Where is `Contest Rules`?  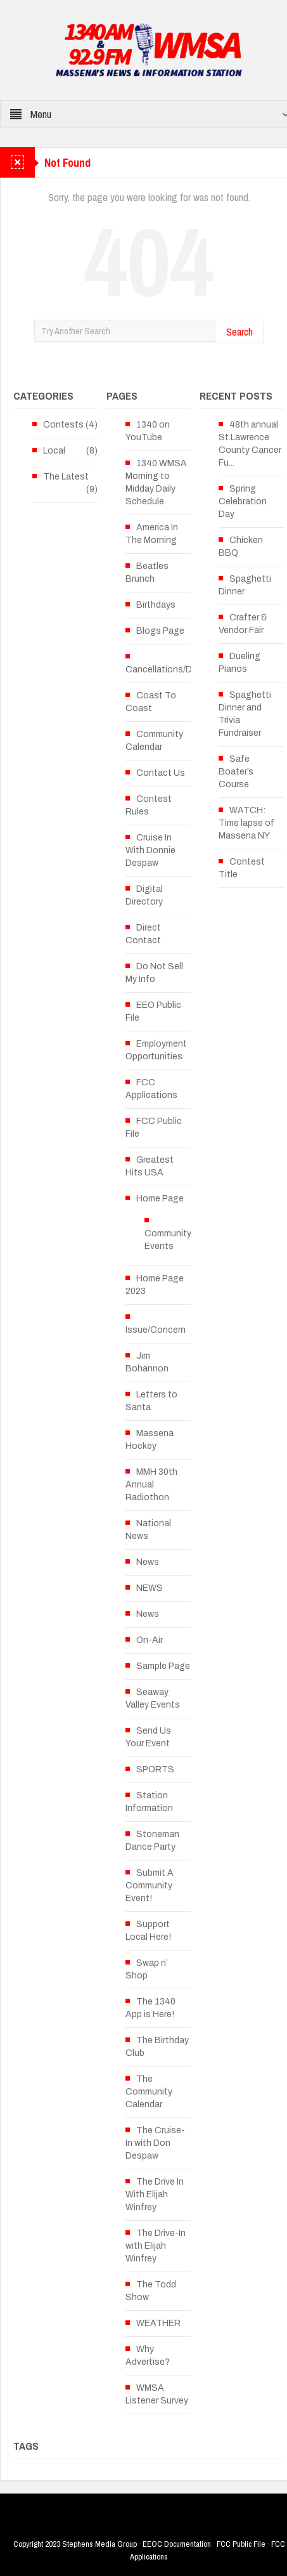 Contest Rules is located at coordinates (148, 805).